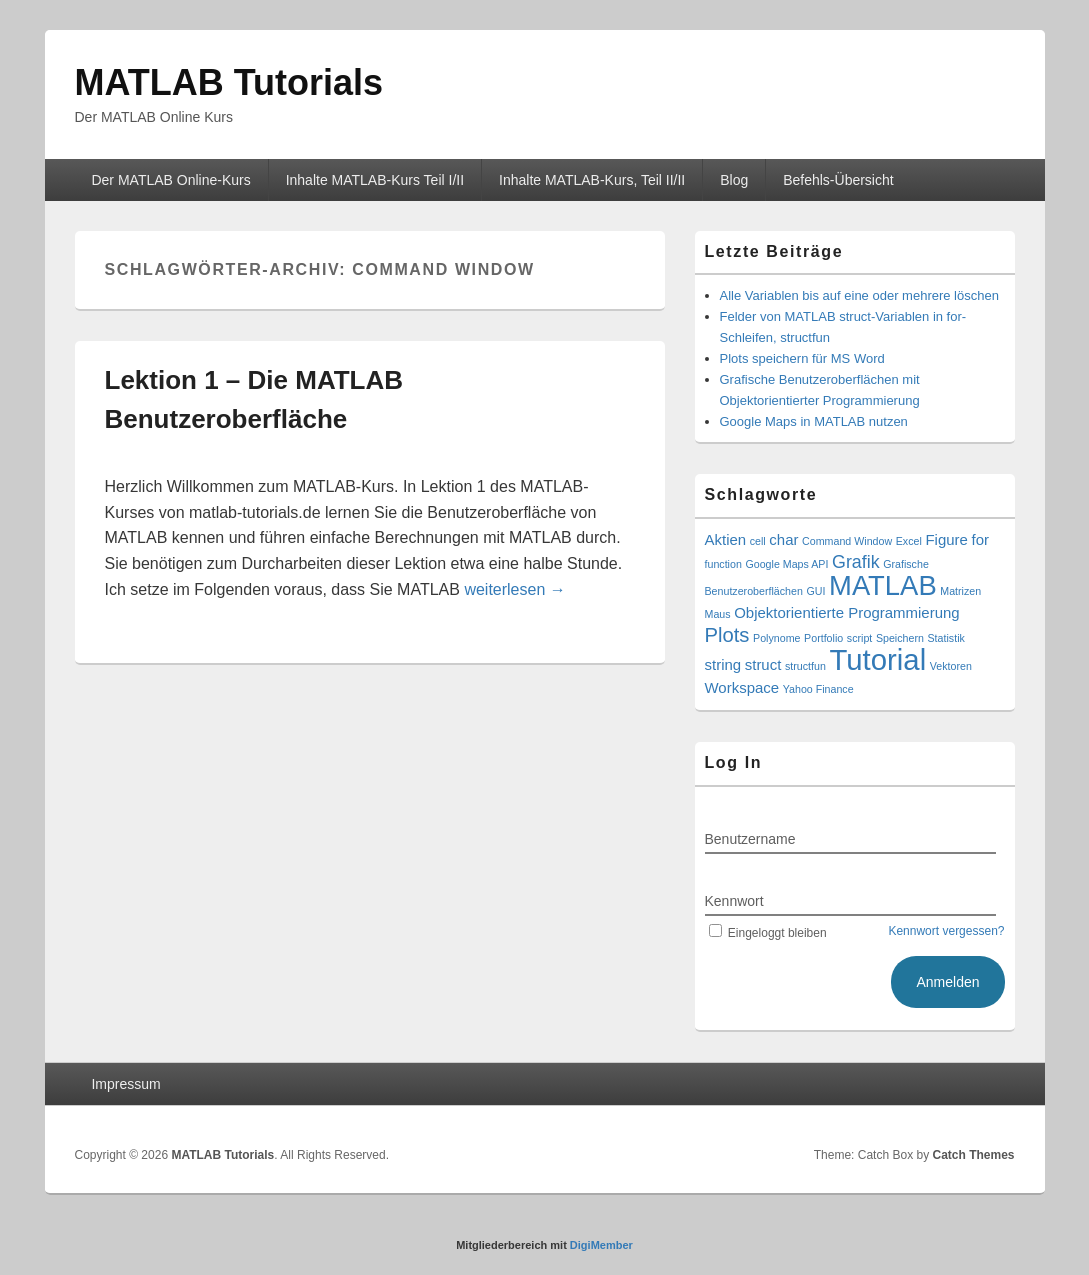 The height and width of the screenshot is (1275, 1089). What do you see at coordinates (805, 666) in the screenshot?
I see `structfun [structfun (1 Eintrag)]` at bounding box center [805, 666].